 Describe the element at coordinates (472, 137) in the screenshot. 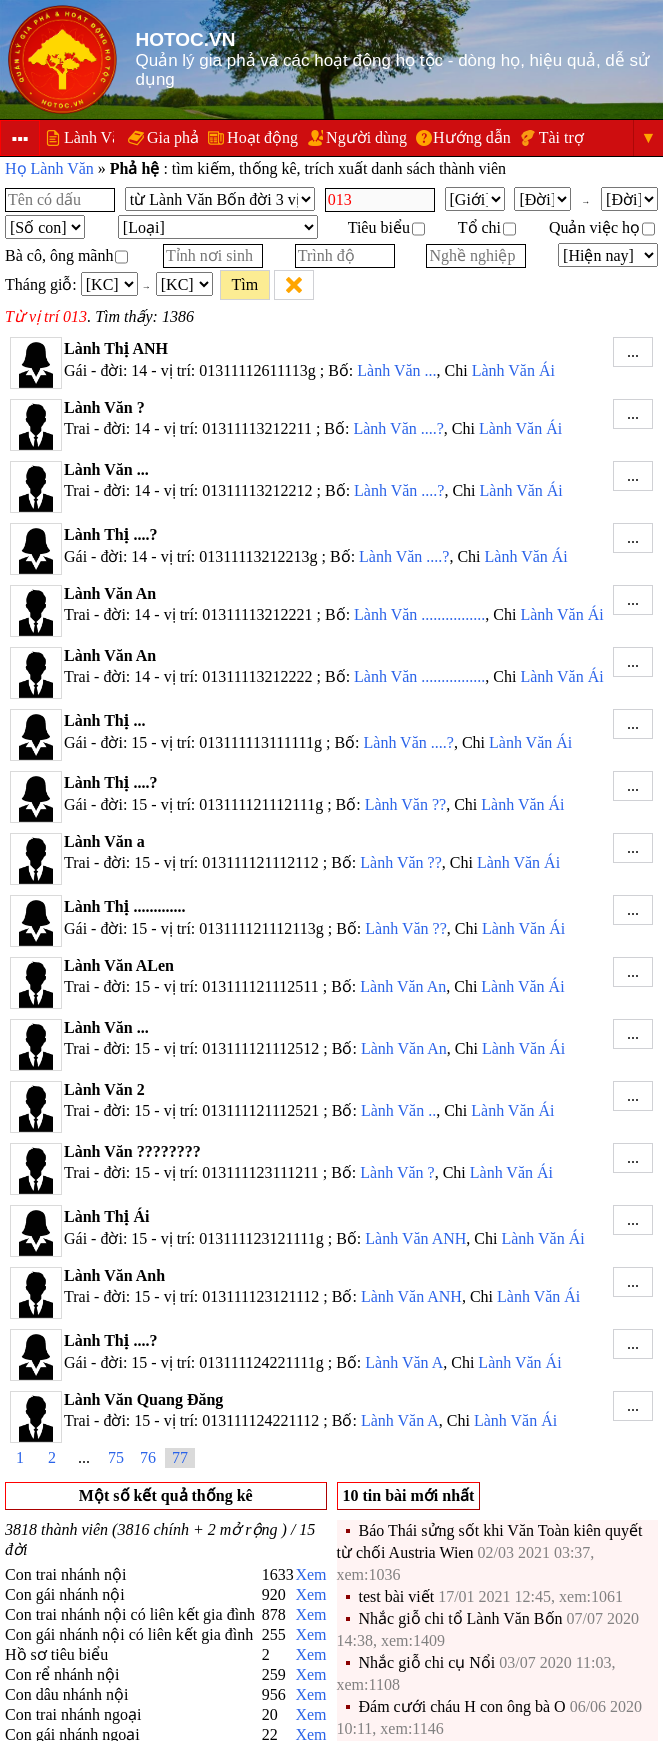

I see `Hướng dẫn` at that location.